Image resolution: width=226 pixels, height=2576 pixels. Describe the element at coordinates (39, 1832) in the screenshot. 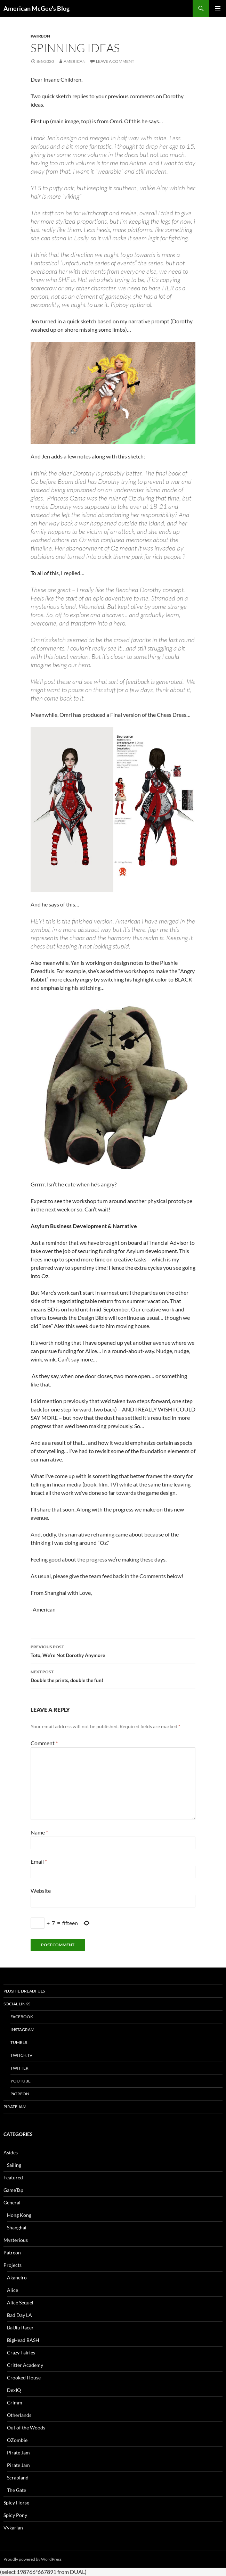

I see `Name` at that location.